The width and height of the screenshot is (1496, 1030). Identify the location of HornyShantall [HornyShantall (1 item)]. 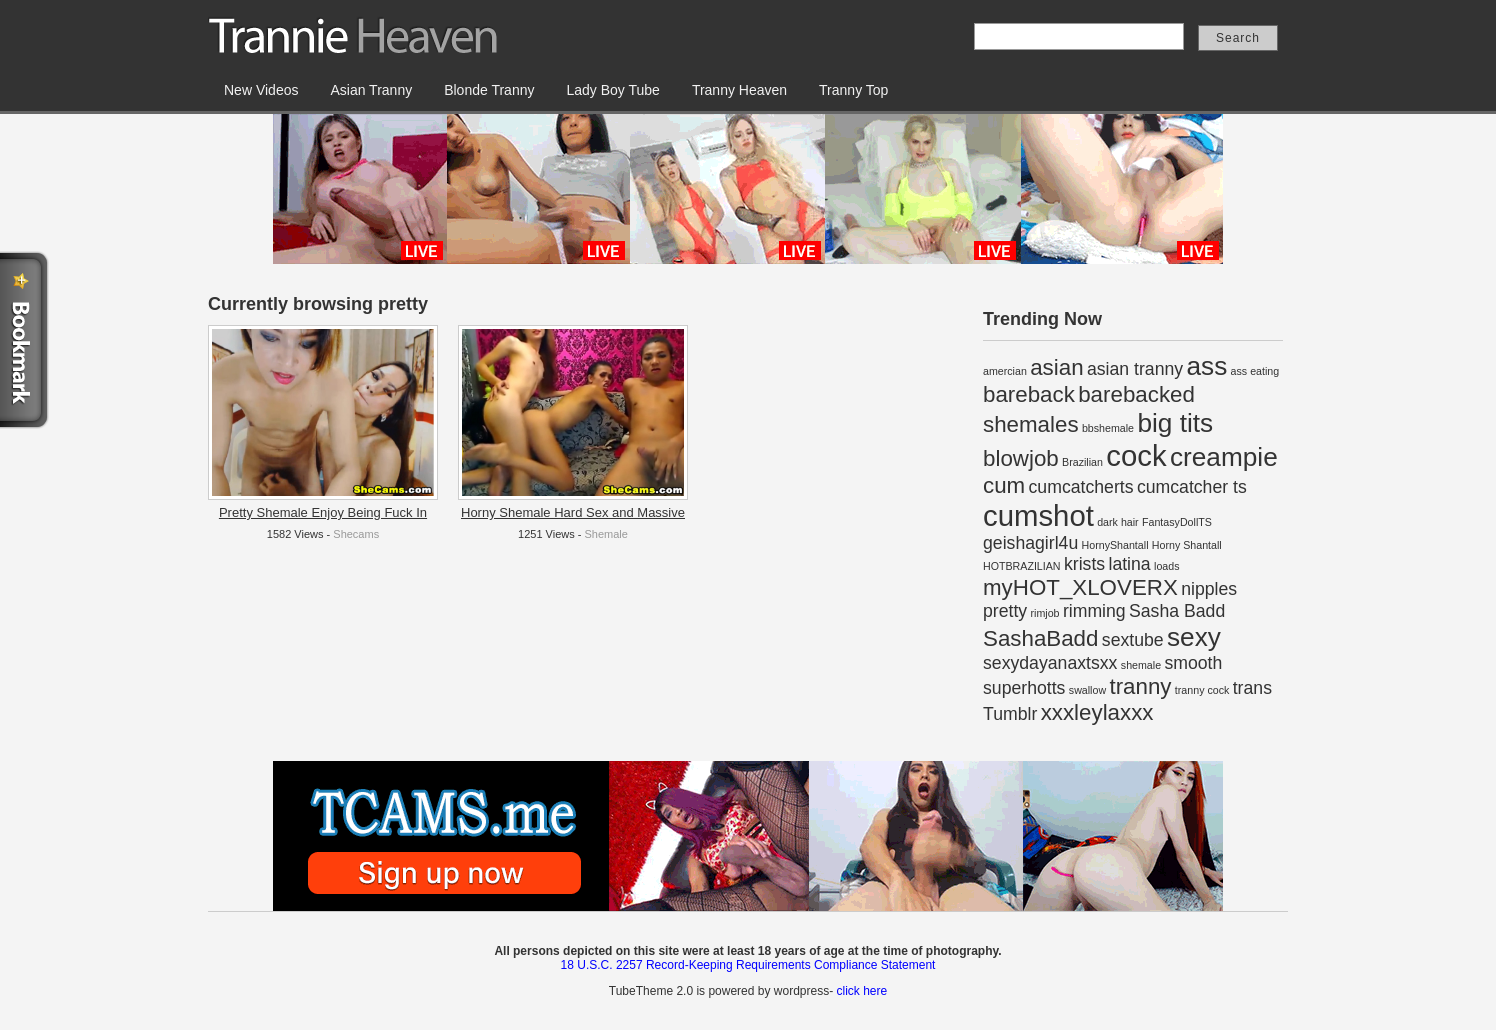
(1115, 545).